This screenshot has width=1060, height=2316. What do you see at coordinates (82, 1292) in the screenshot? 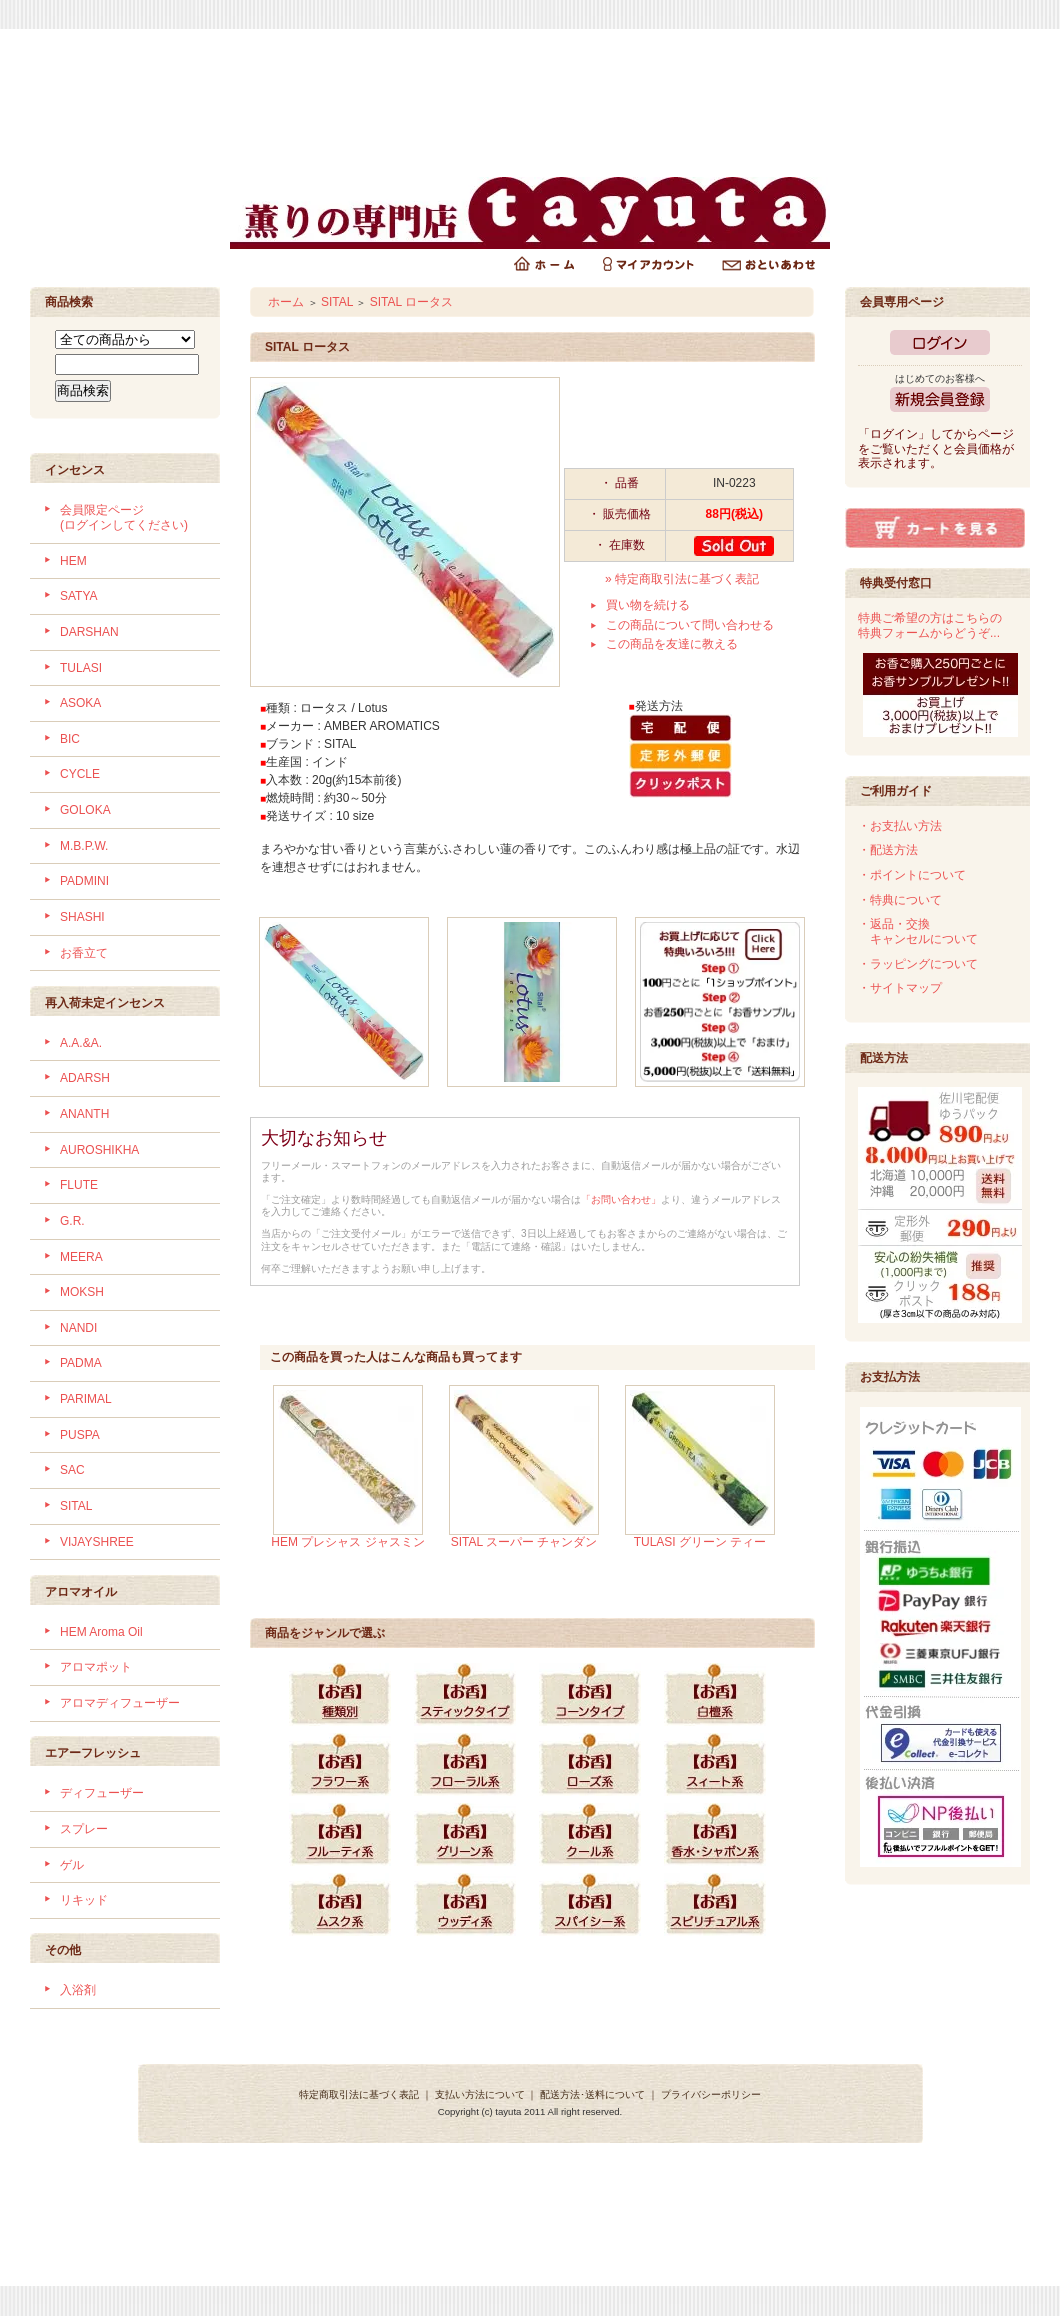
I see `MOKSH` at bounding box center [82, 1292].